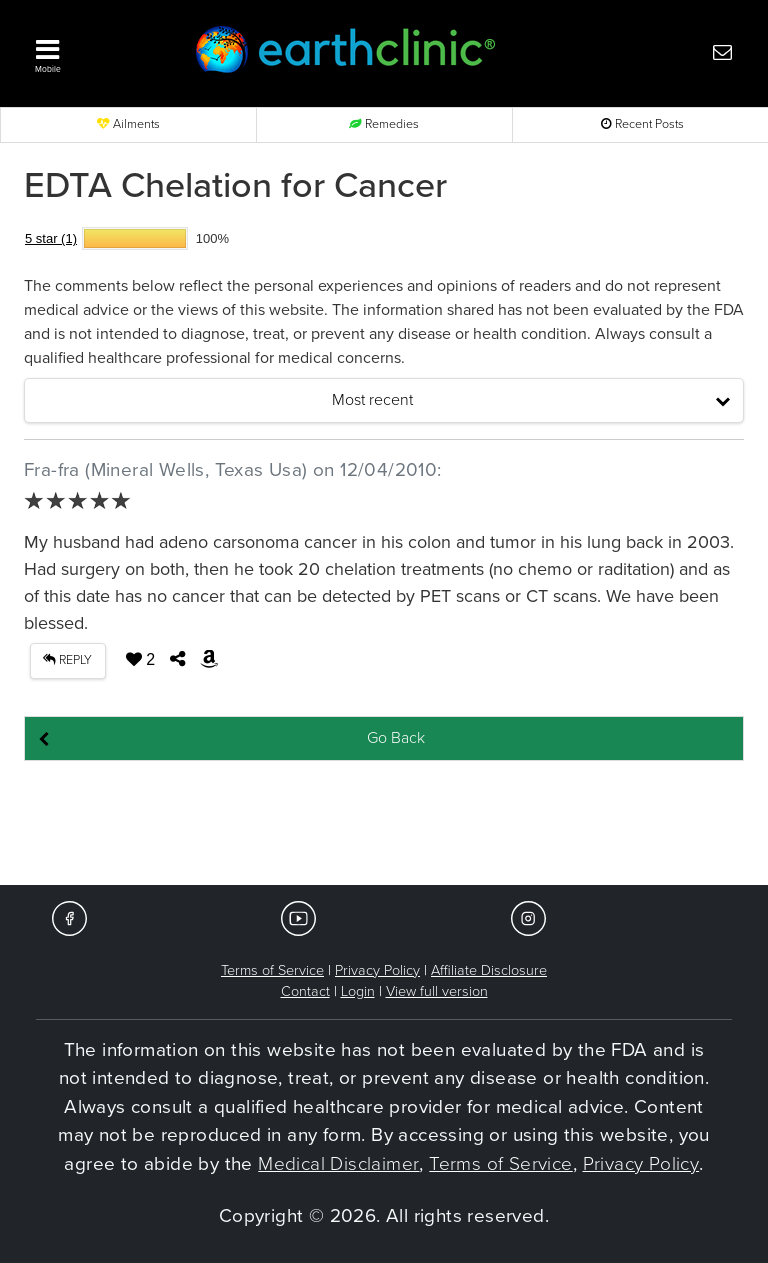 The image size is (768, 1263). Describe the element at coordinates (51, 238) in the screenshot. I see `5 star (1)` at that location.